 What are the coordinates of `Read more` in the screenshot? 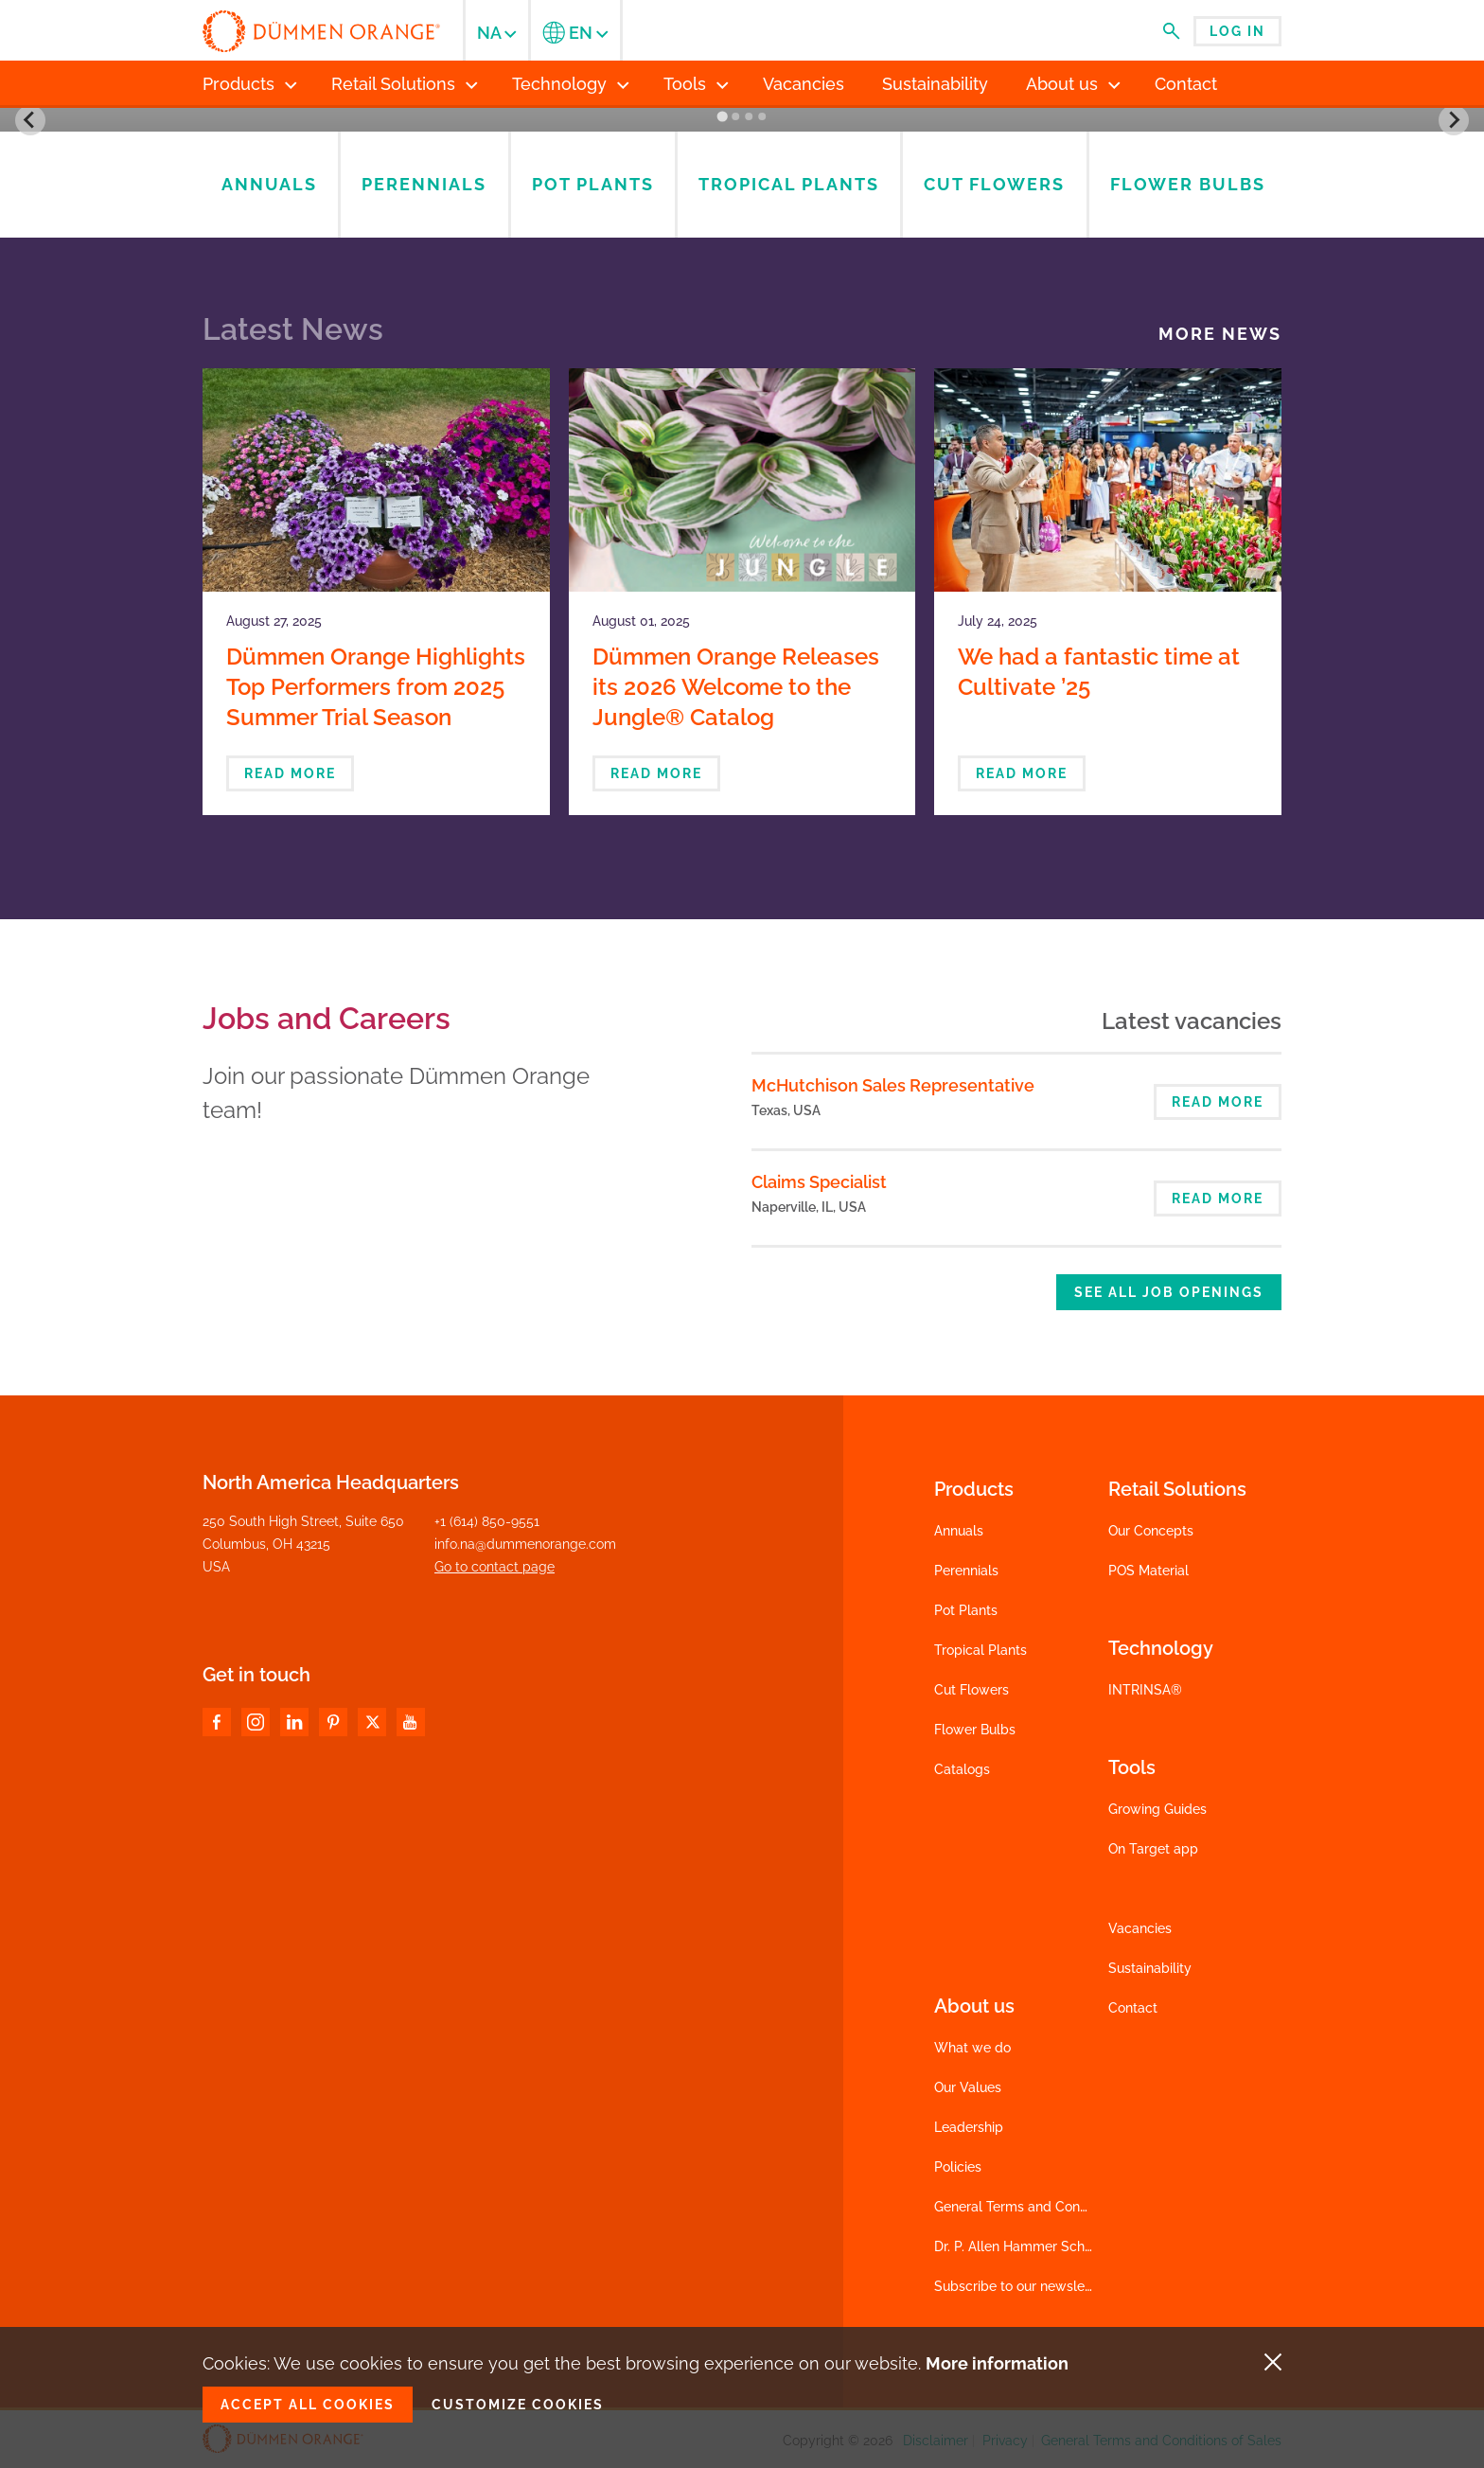 It's located at (290, 773).